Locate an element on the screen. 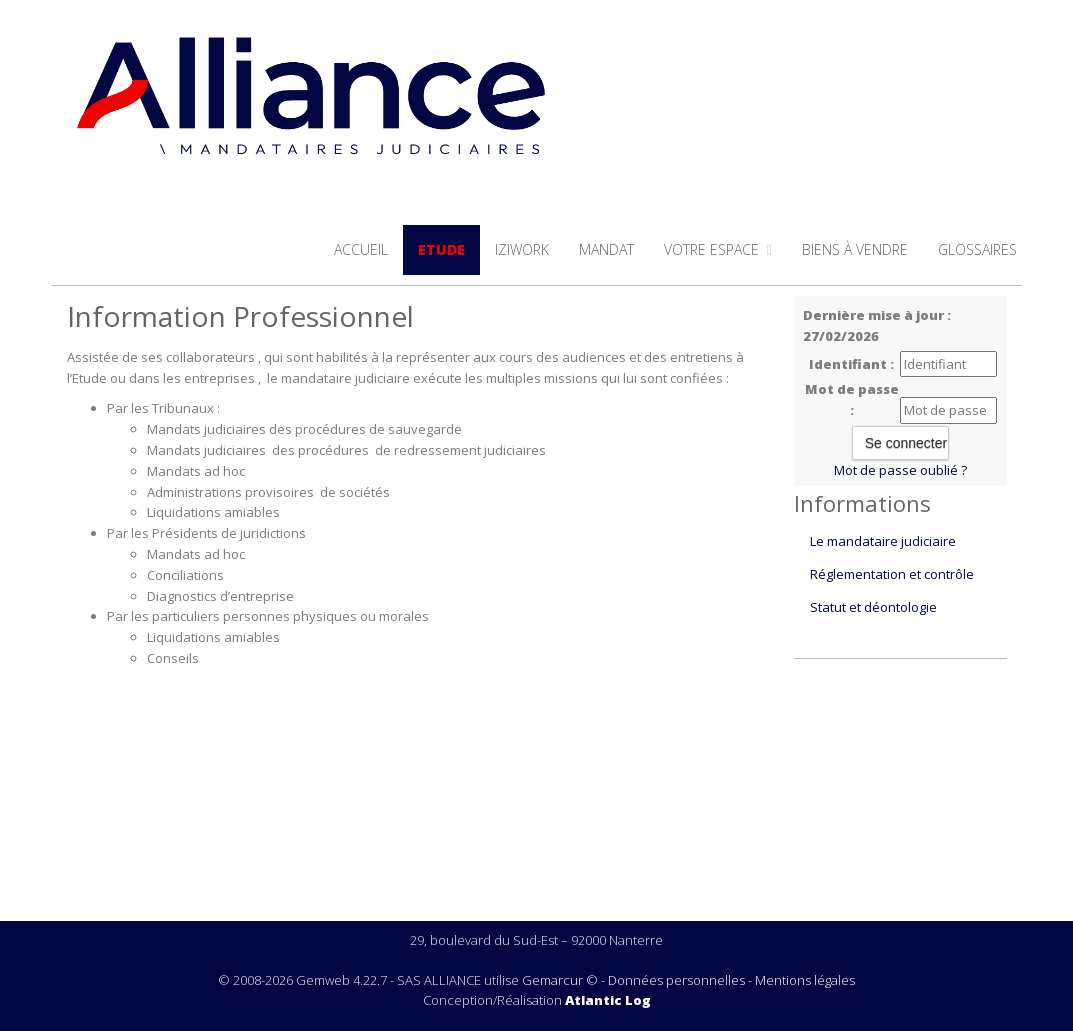 The height and width of the screenshot is (1031, 1073). Biens à vendre is located at coordinates (855, 249).